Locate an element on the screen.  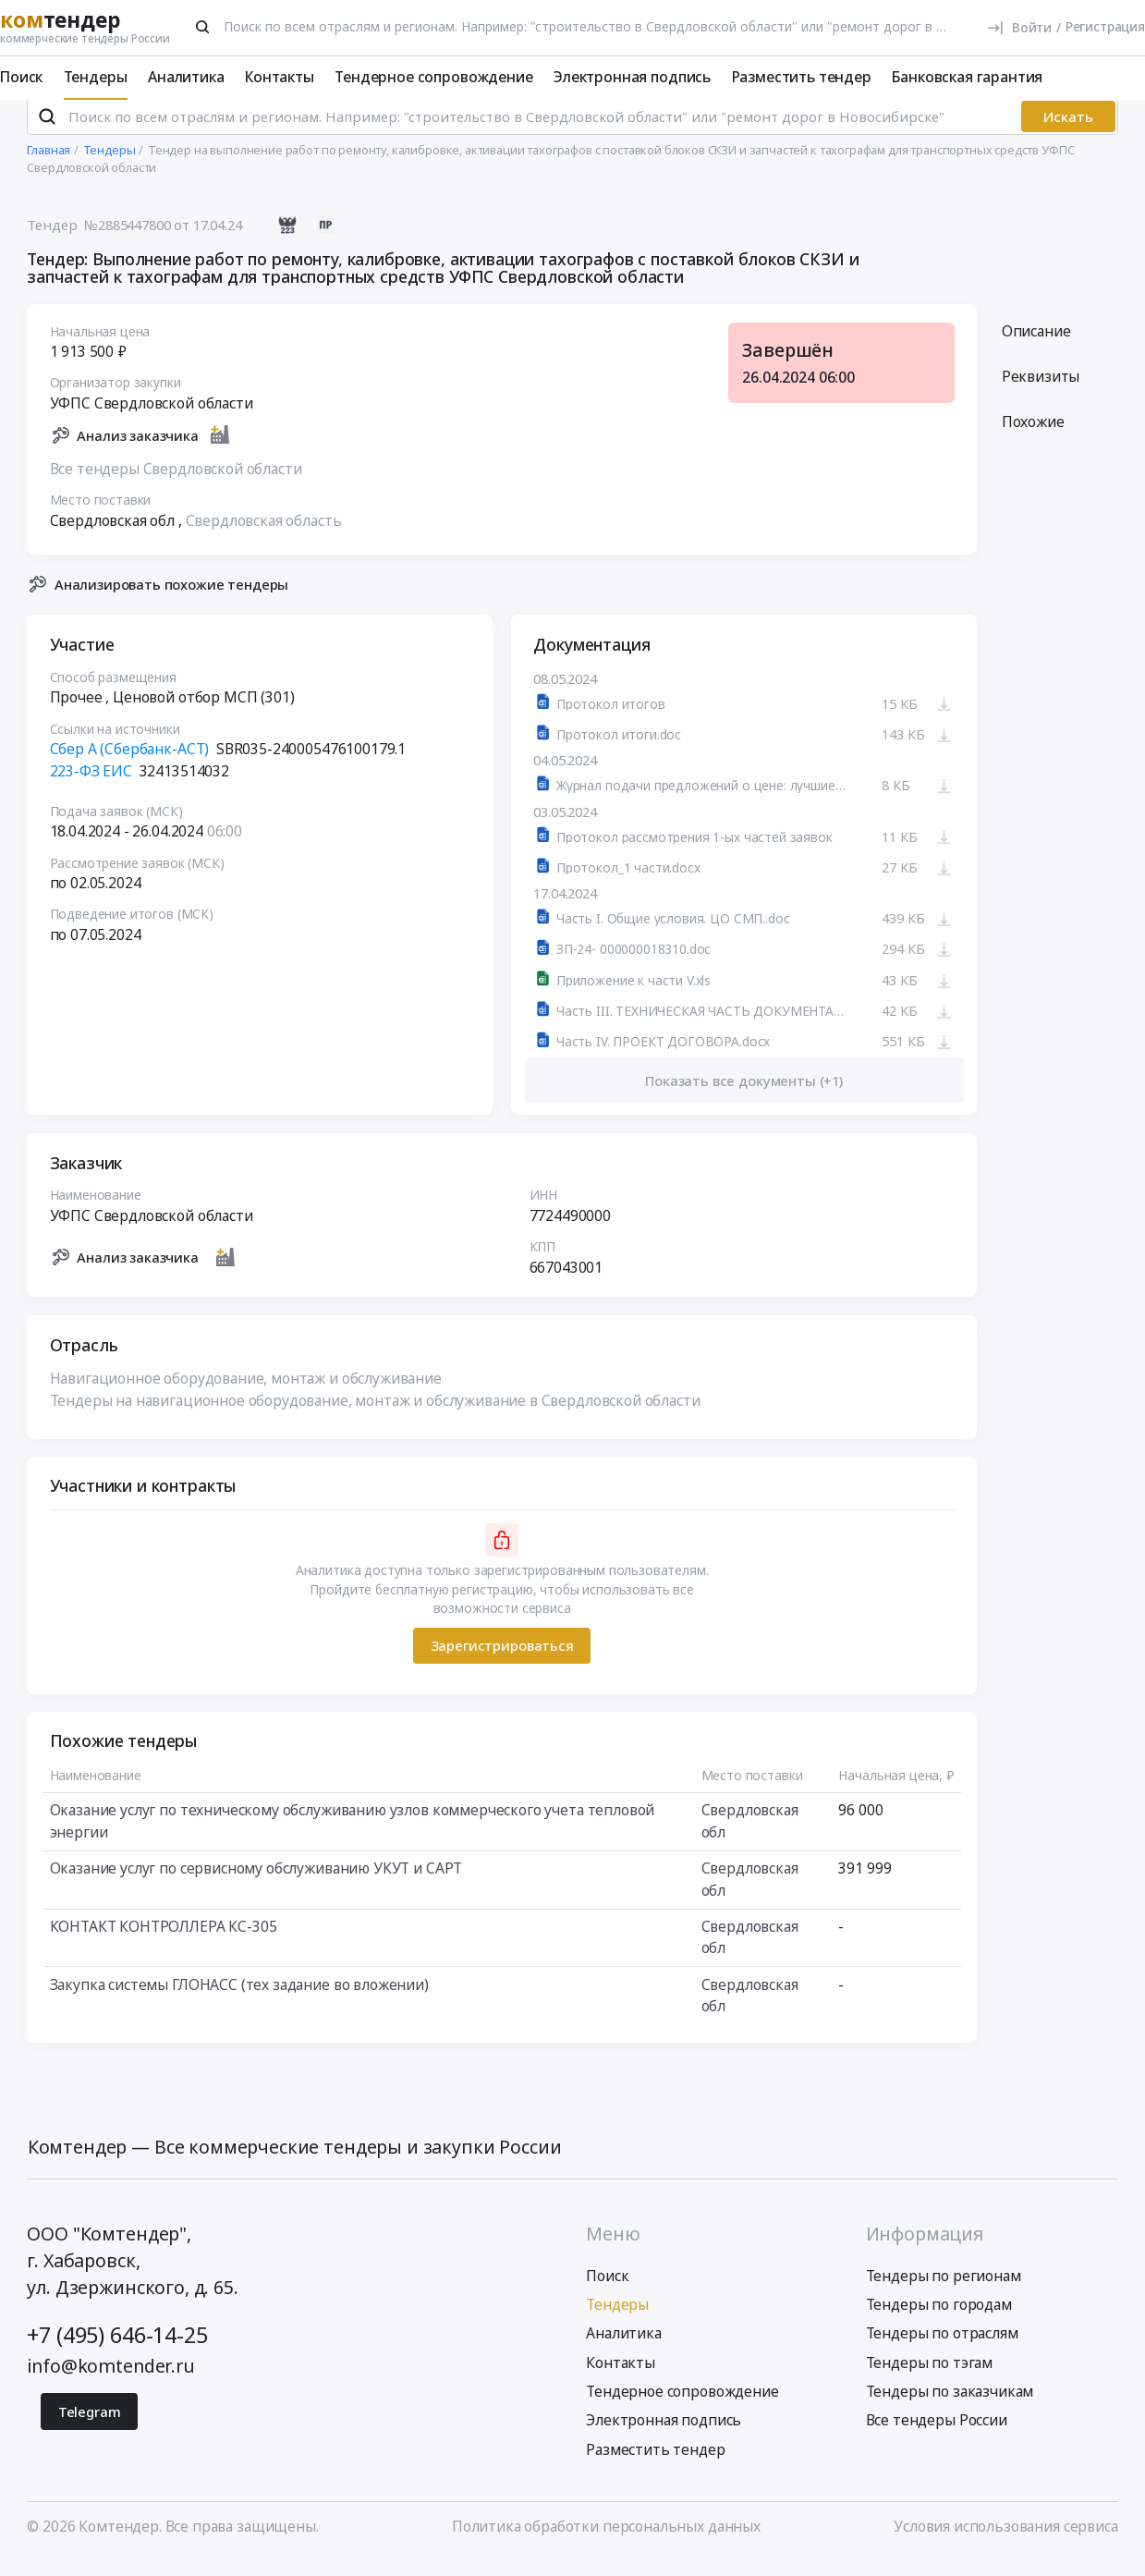
Все тендеры России is located at coordinates (936, 2435).